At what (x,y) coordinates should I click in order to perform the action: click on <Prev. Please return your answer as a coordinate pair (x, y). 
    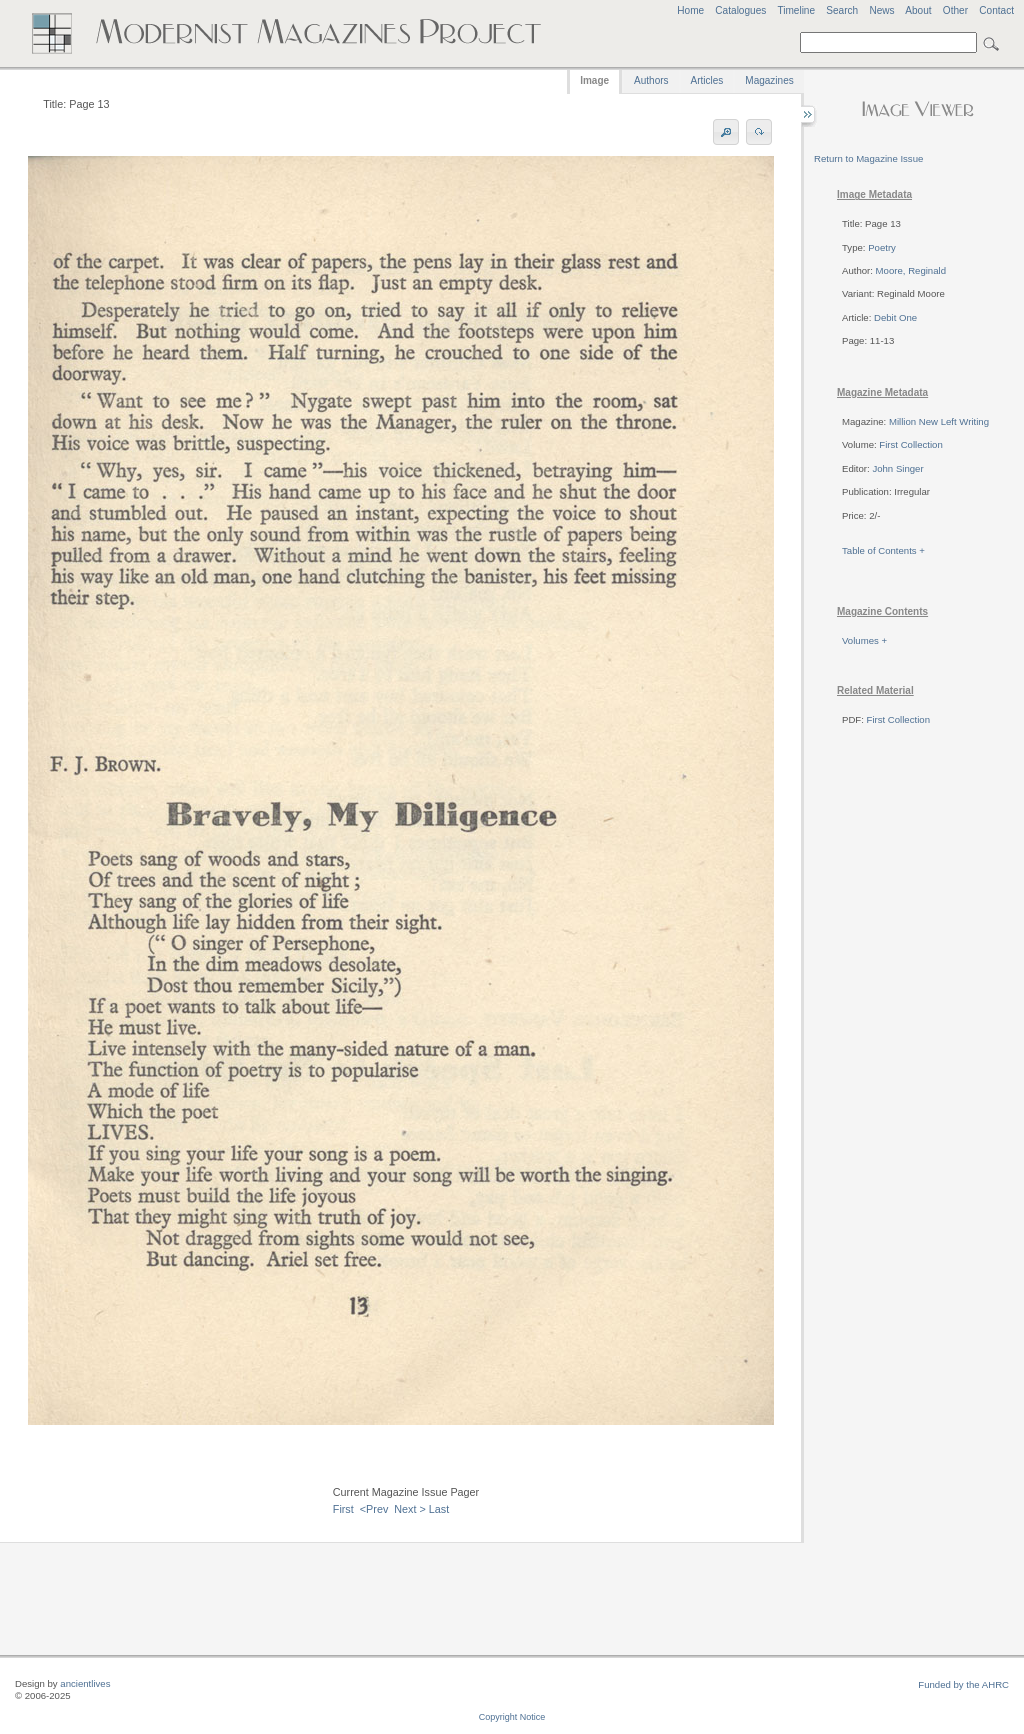
    Looking at the image, I should click on (374, 1509).